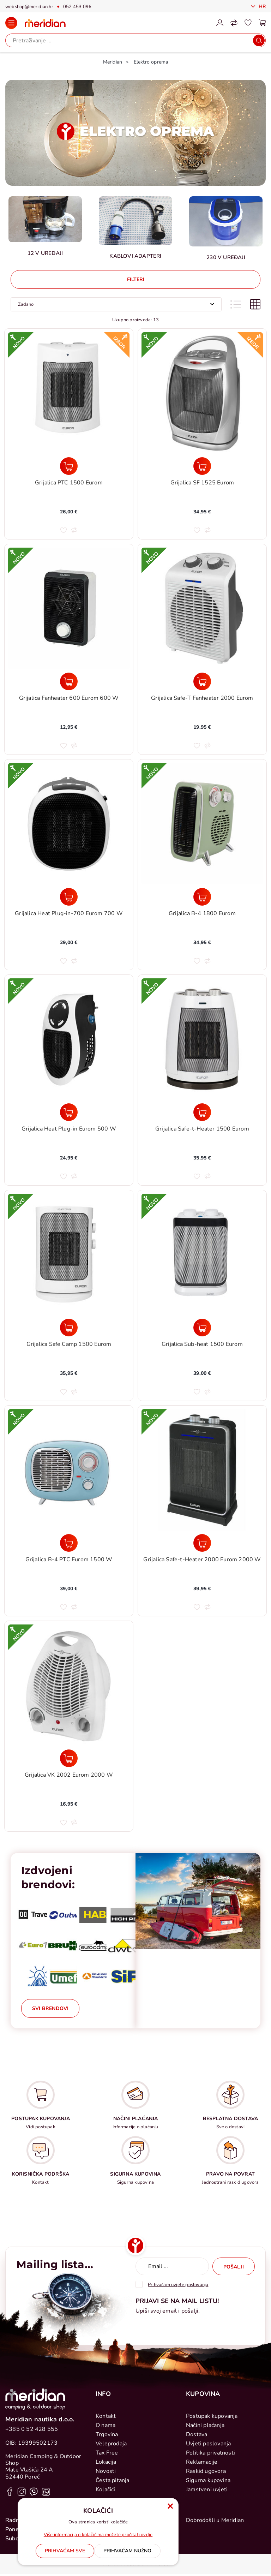 The height and width of the screenshot is (2576, 271). I want to click on [Grijalica Sub-heat 1500 Eurom], so click(202, 1327).